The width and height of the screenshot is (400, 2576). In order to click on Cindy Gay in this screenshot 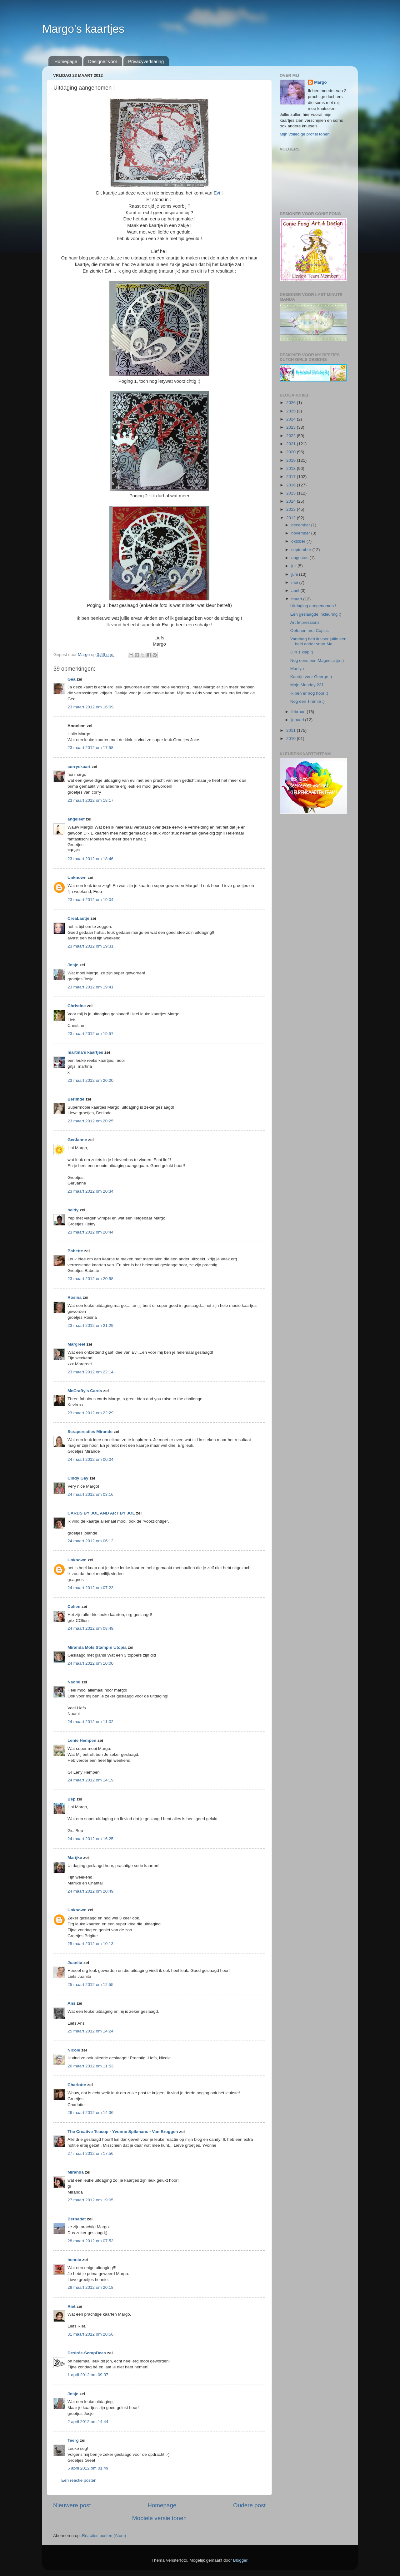, I will do `click(78, 1478)`.